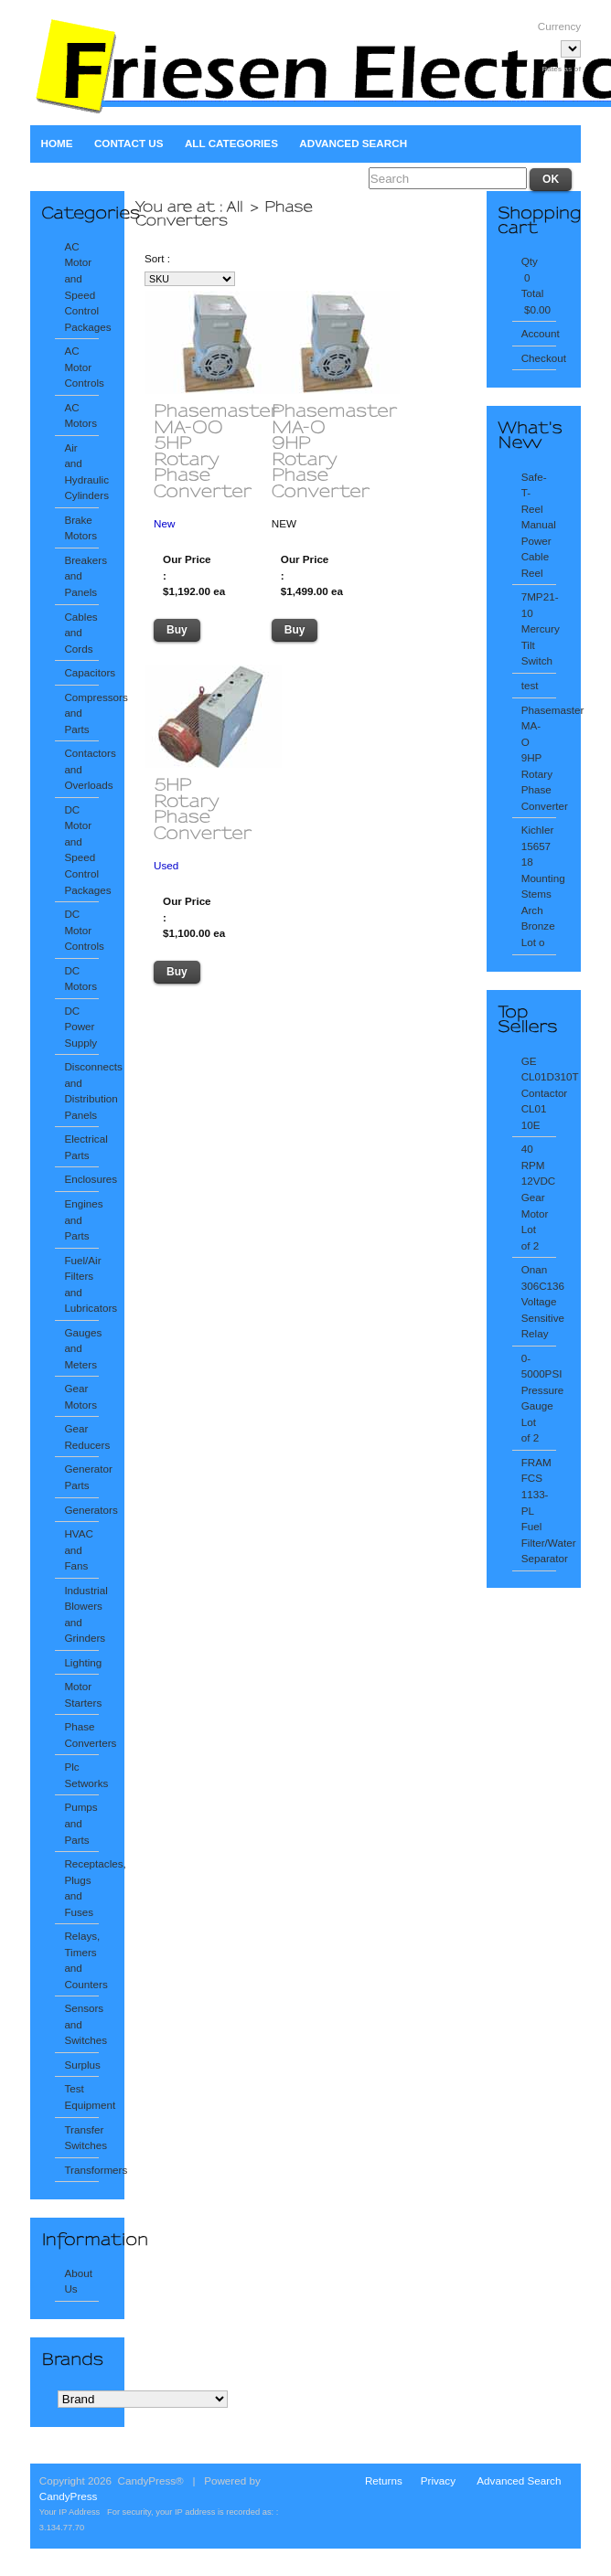 The width and height of the screenshot is (611, 2576). I want to click on 7MP21-10 Mercury Tilt Switch, so click(538, 628).